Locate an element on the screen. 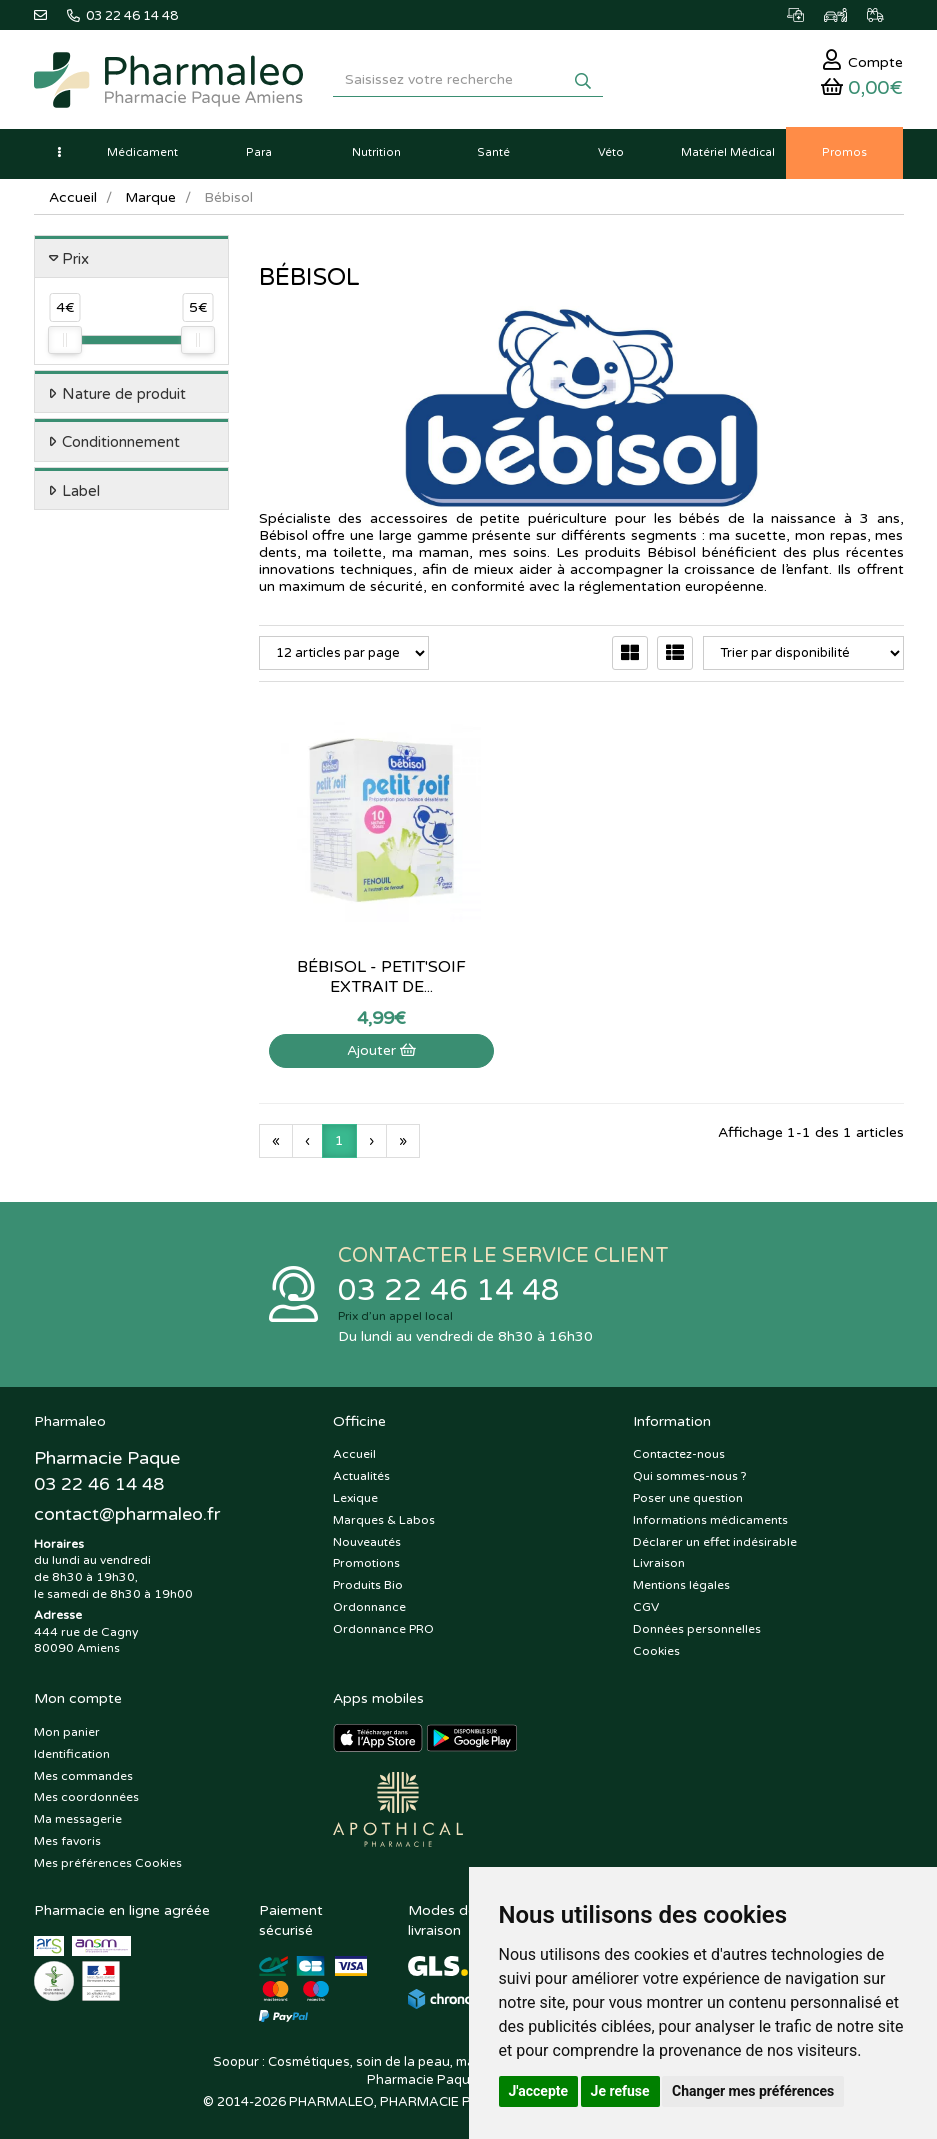  Données personnelles is located at coordinates (697, 1622).